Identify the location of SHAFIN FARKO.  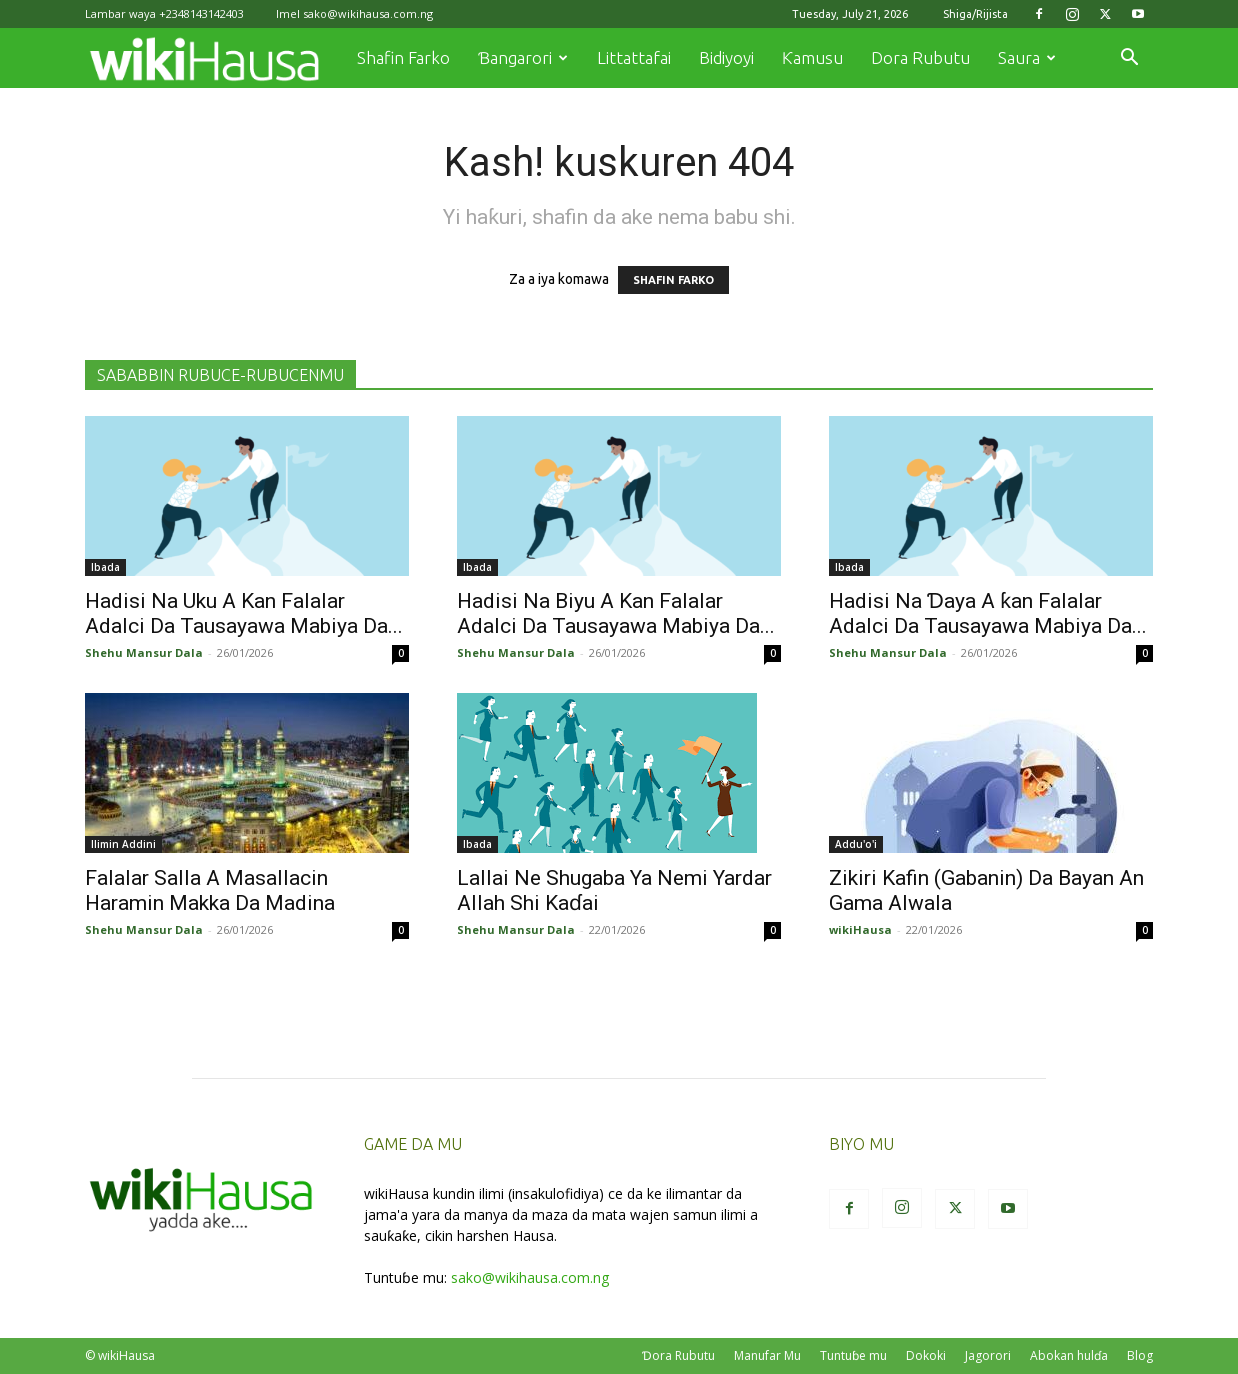
(673, 280).